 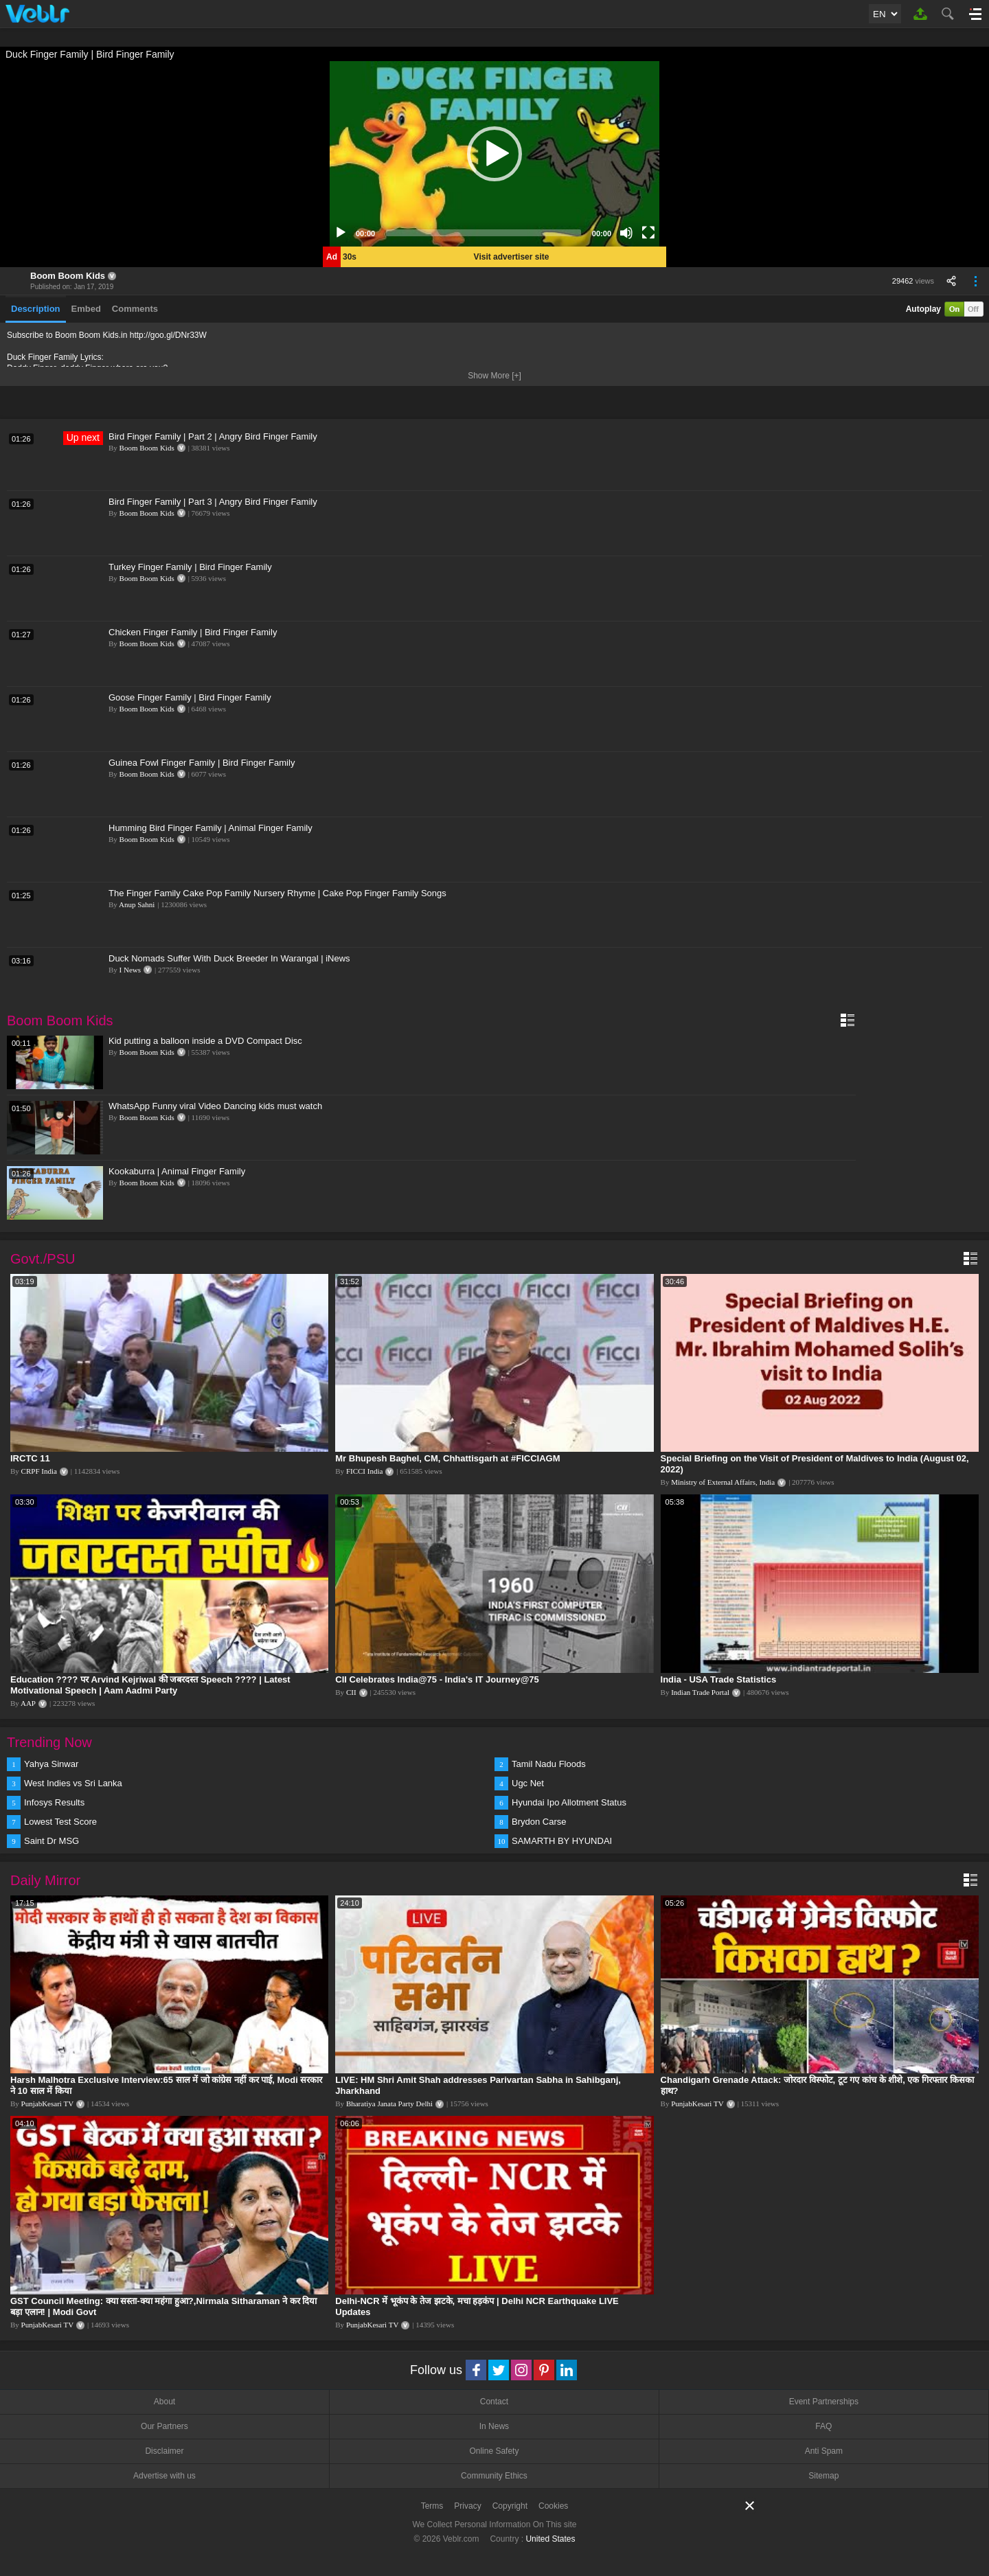 I want to click on Bird Finger Family | Part 3 | Angry Bird Finger Family, so click(x=213, y=502).